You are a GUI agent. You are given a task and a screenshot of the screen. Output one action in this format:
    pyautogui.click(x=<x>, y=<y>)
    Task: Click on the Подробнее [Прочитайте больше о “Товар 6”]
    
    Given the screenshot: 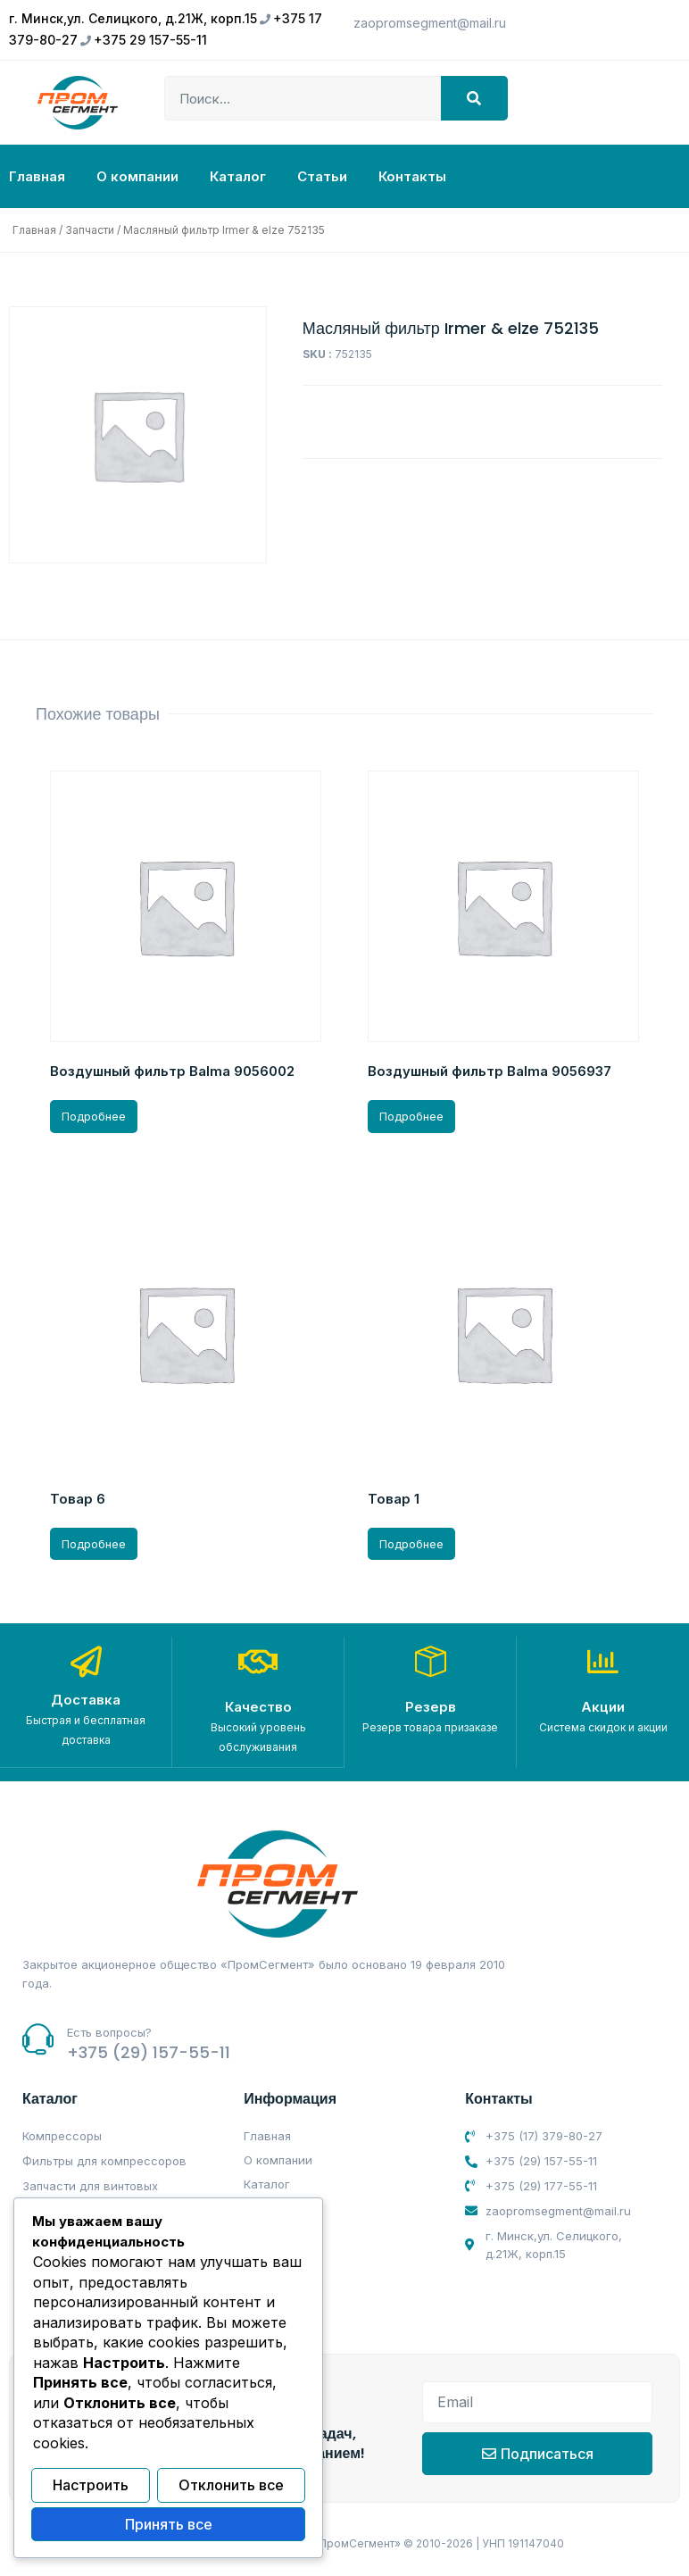 What is the action you would take?
    pyautogui.click(x=94, y=1544)
    